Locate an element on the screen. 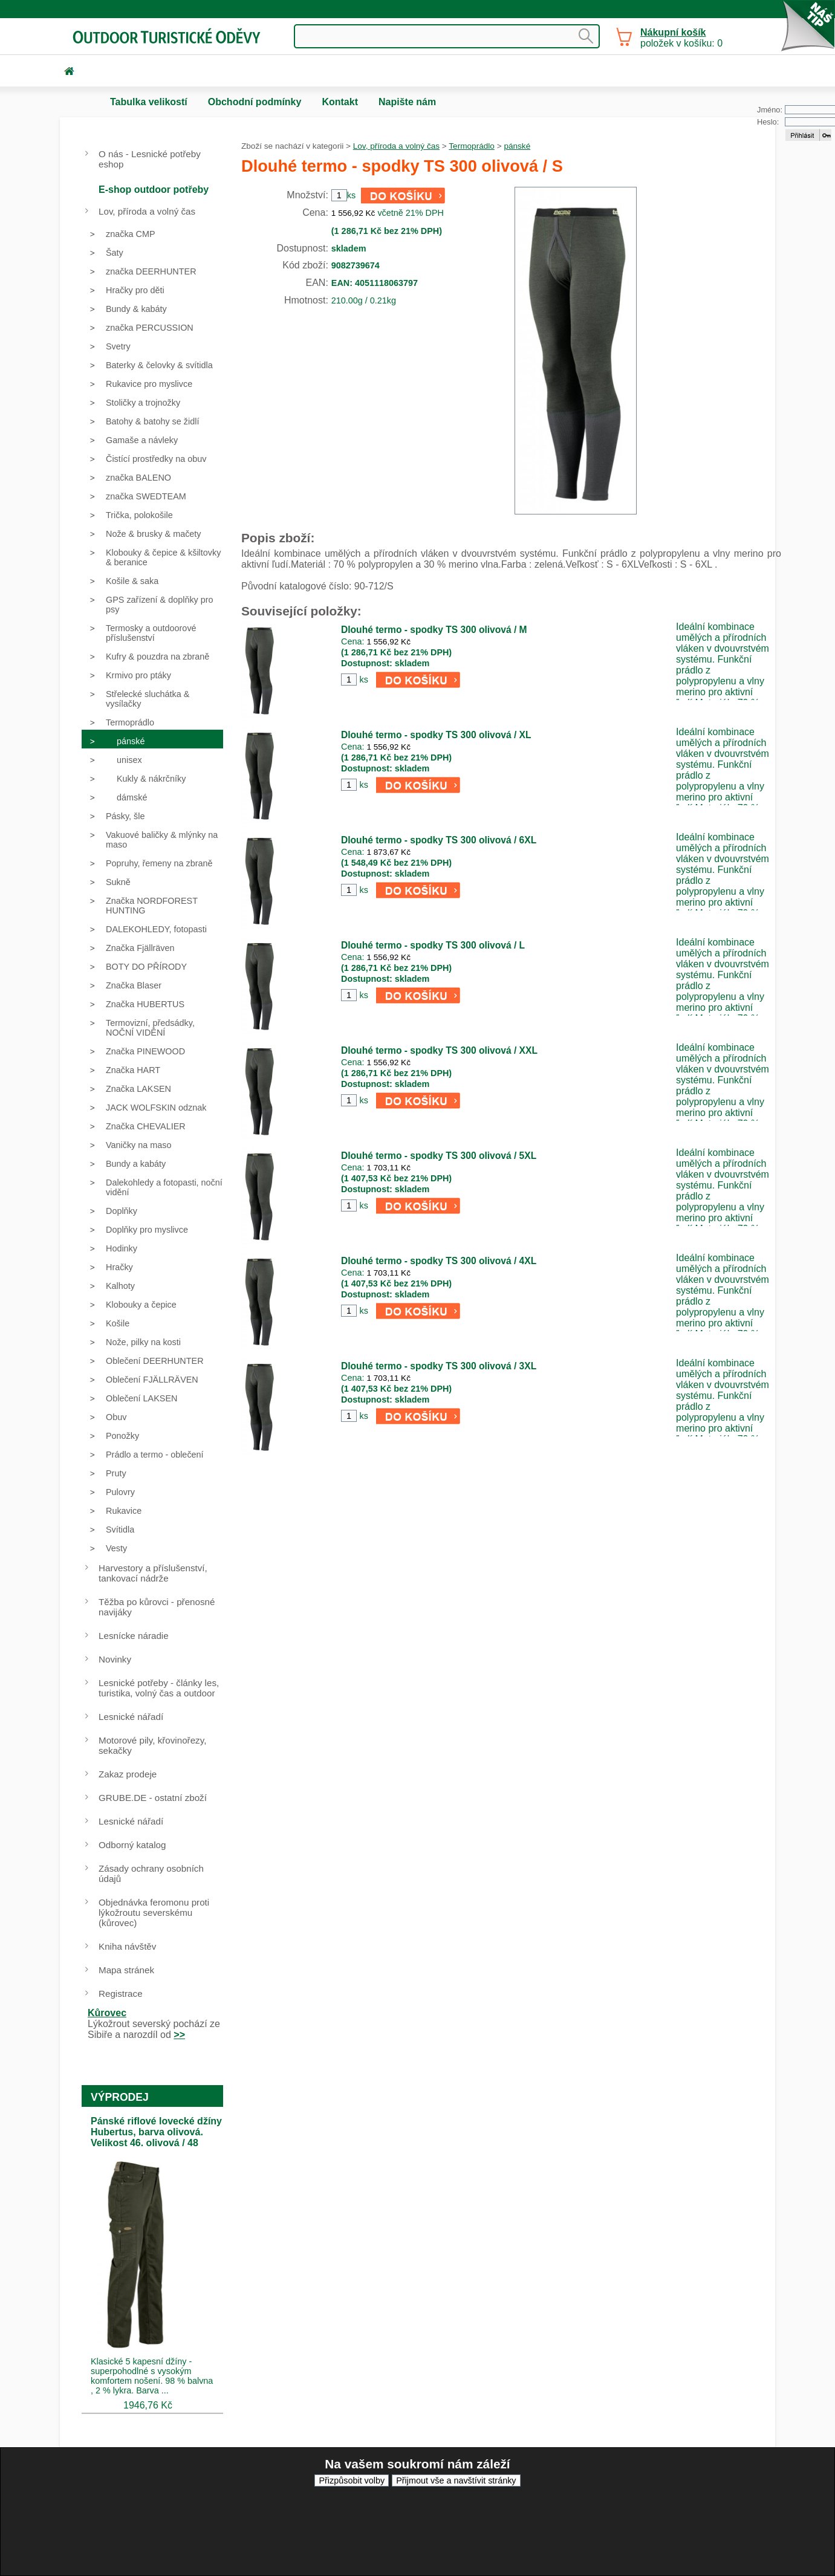  Obchodní podmínky is located at coordinates (255, 102).